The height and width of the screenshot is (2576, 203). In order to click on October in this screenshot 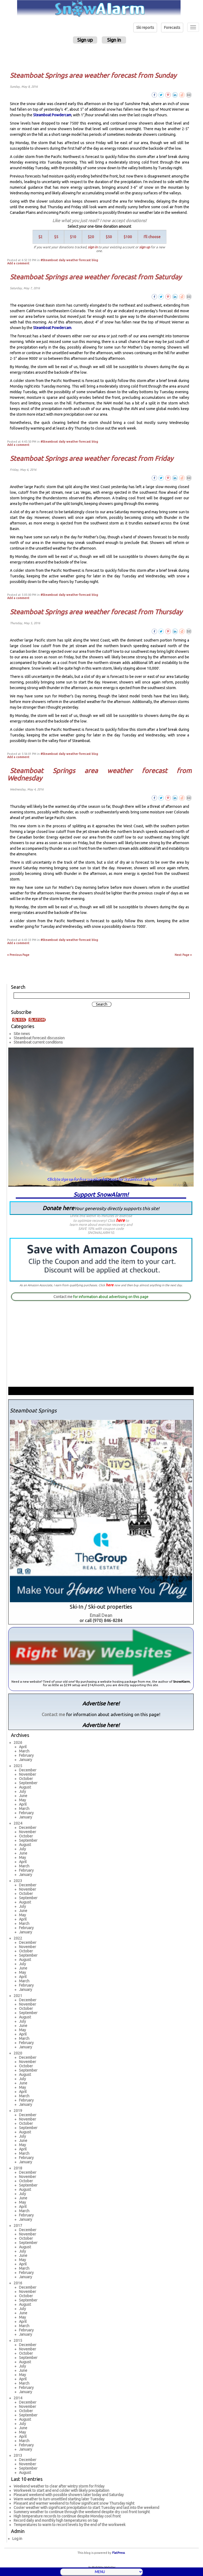, I will do `click(26, 1778)`.